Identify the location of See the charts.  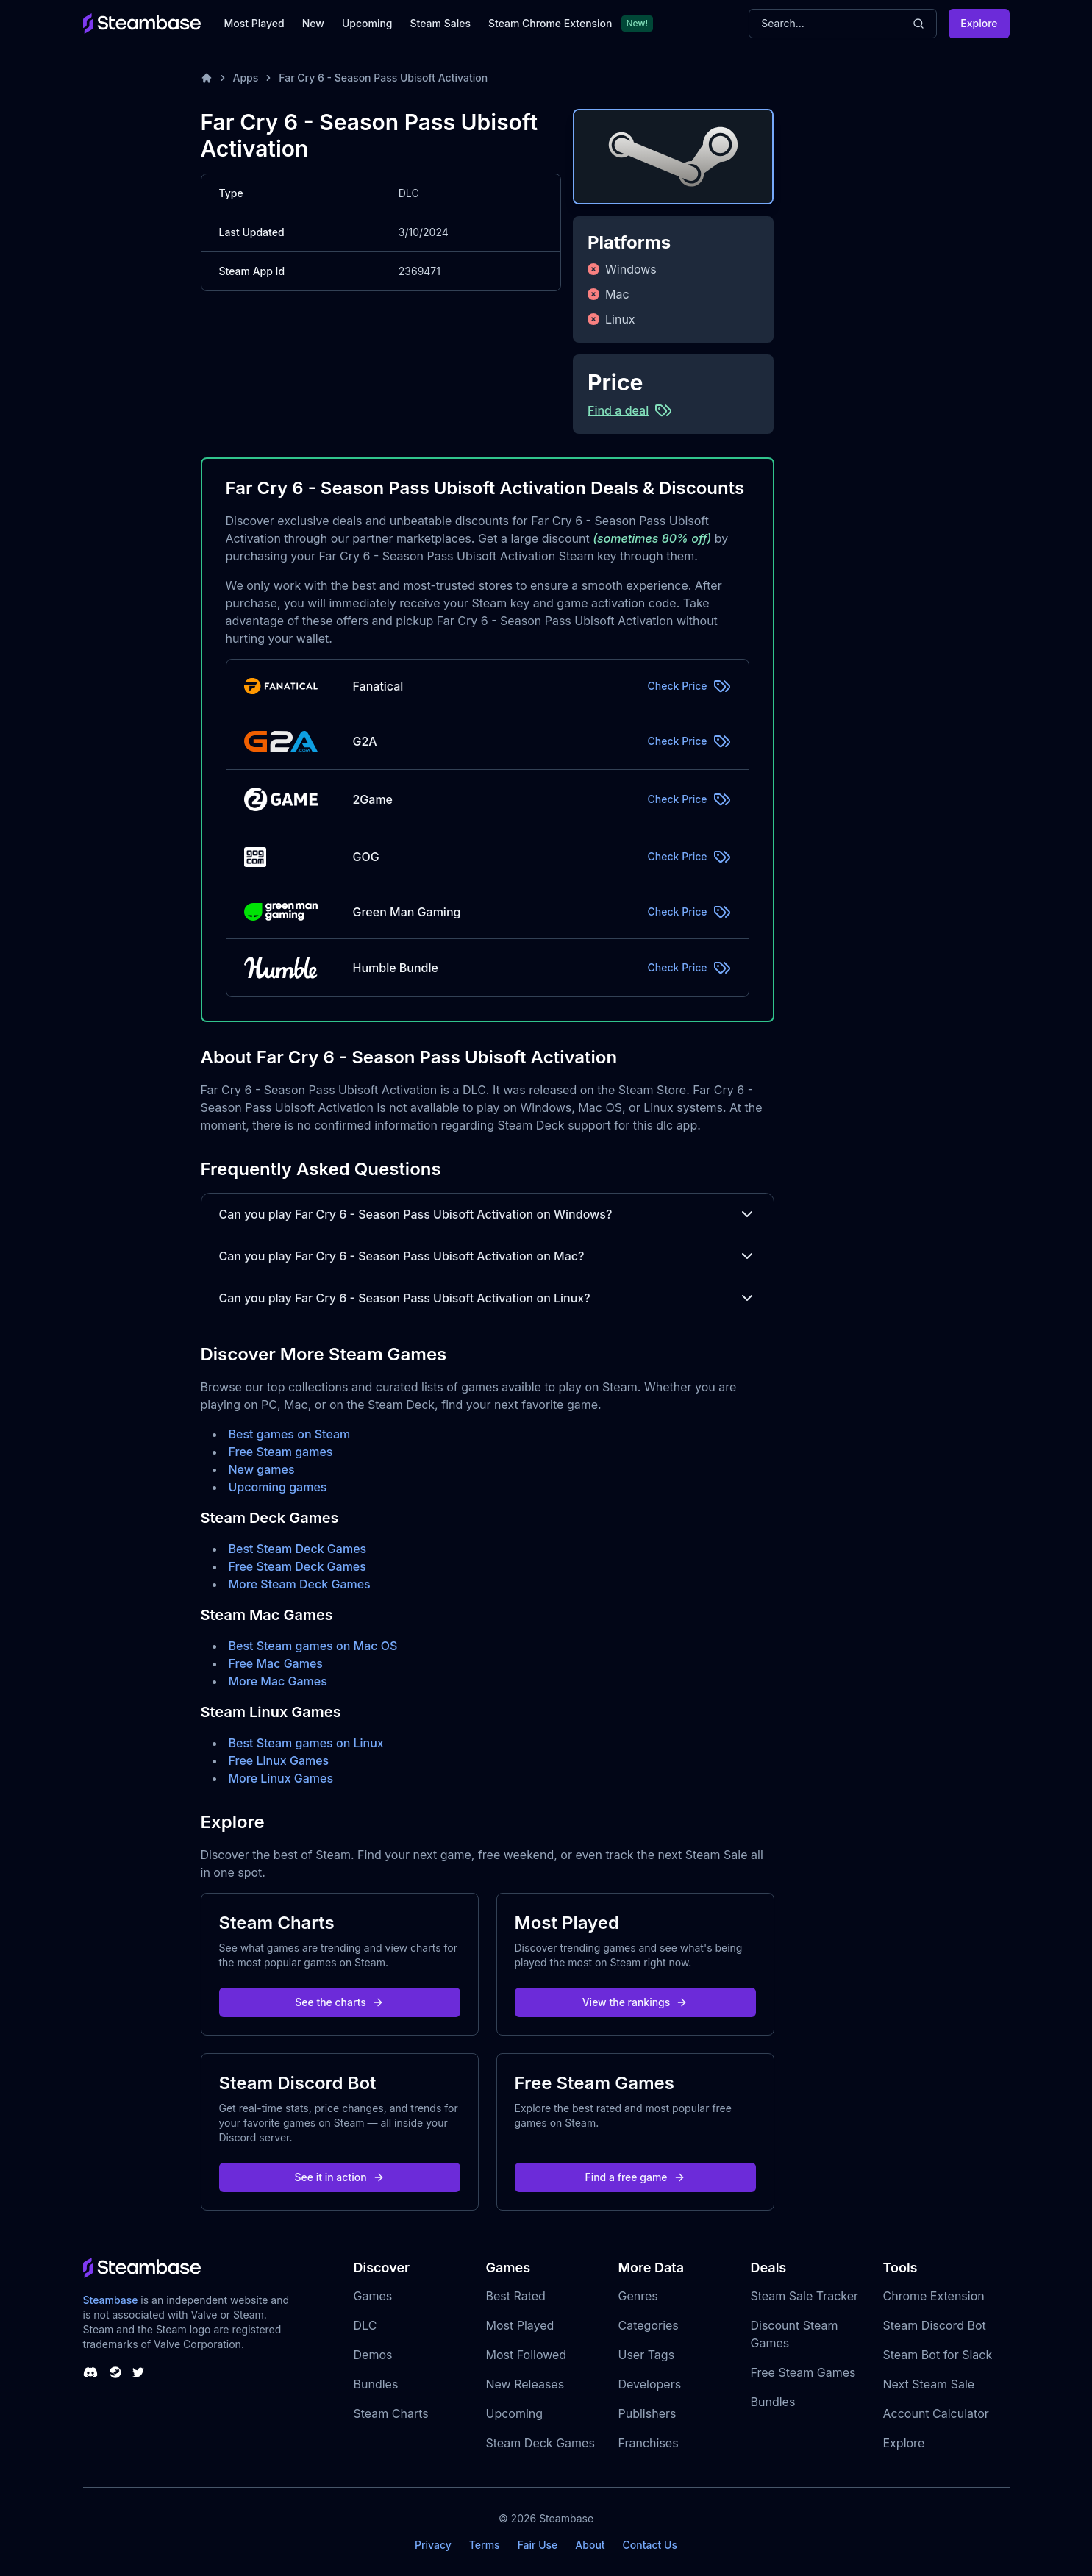
(339, 2002).